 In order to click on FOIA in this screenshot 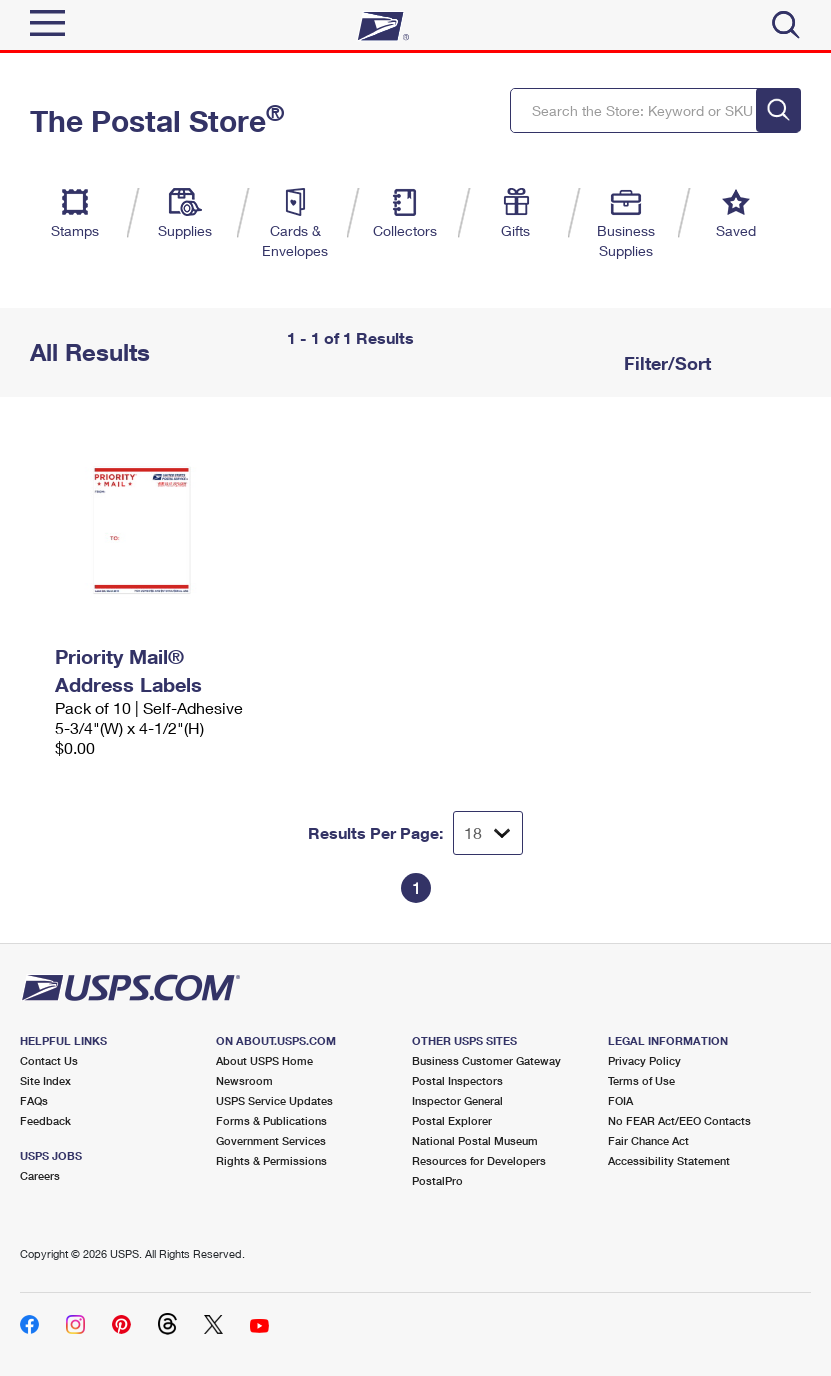, I will do `click(620, 1100)`.